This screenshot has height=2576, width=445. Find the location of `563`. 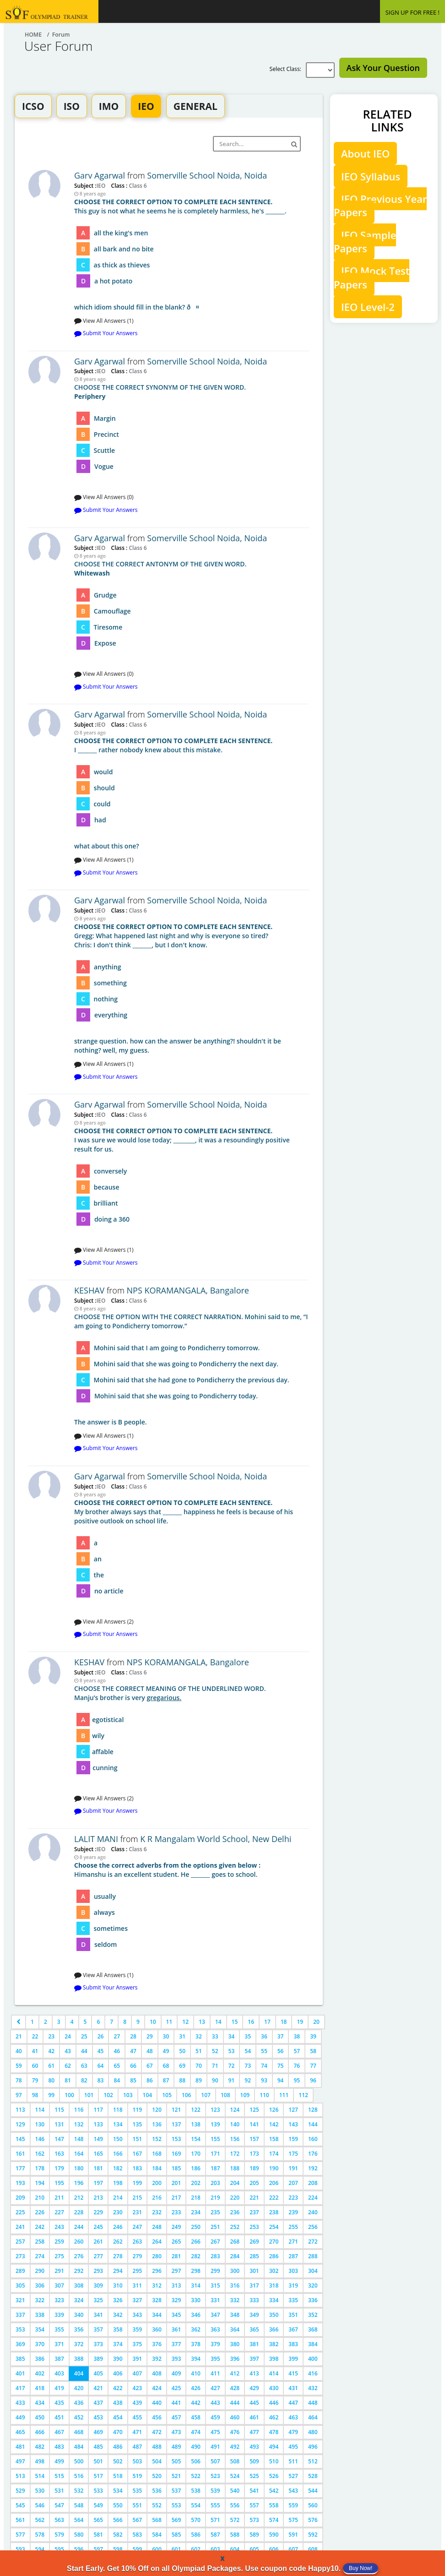

563 is located at coordinates (59, 2520).